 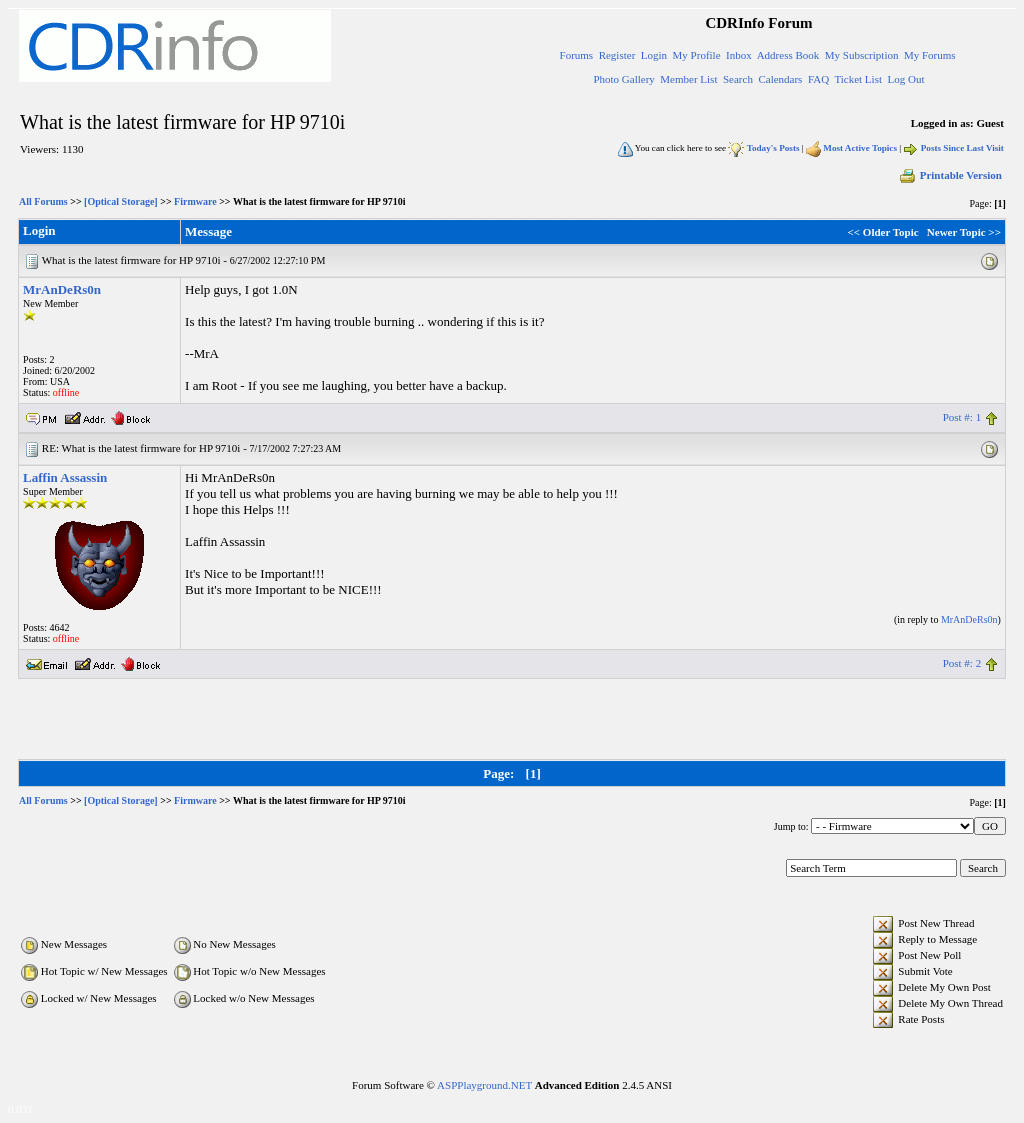 I want to click on Laffin Assassin, so click(x=65, y=477).